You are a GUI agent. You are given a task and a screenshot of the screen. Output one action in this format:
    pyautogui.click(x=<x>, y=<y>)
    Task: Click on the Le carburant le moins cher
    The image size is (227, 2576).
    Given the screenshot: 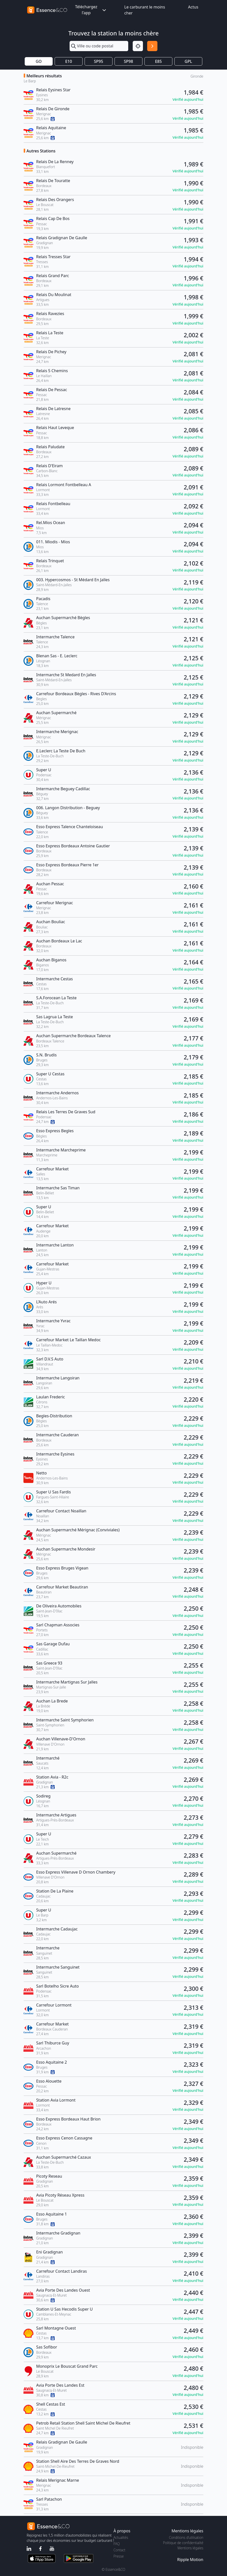 What is the action you would take?
    pyautogui.click(x=144, y=10)
    